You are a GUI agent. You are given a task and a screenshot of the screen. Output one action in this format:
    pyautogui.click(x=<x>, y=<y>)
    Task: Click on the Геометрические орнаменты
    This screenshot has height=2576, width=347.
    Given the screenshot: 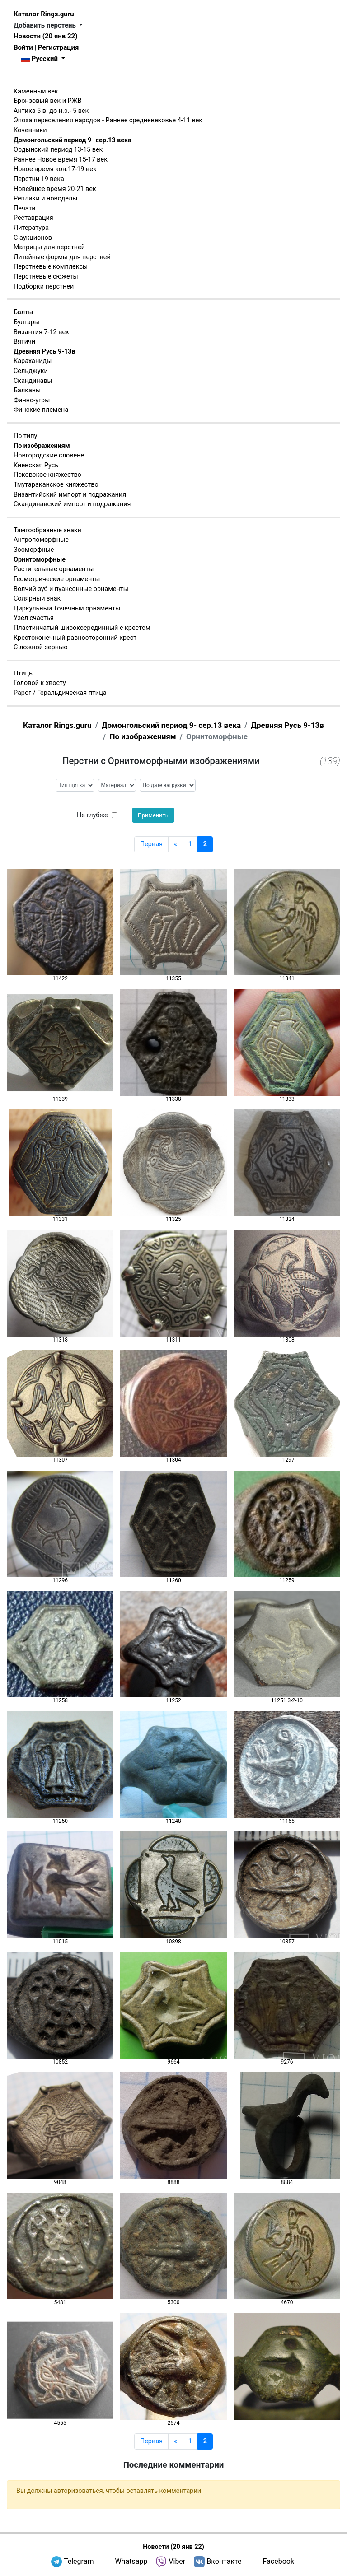 What is the action you would take?
    pyautogui.click(x=57, y=579)
    